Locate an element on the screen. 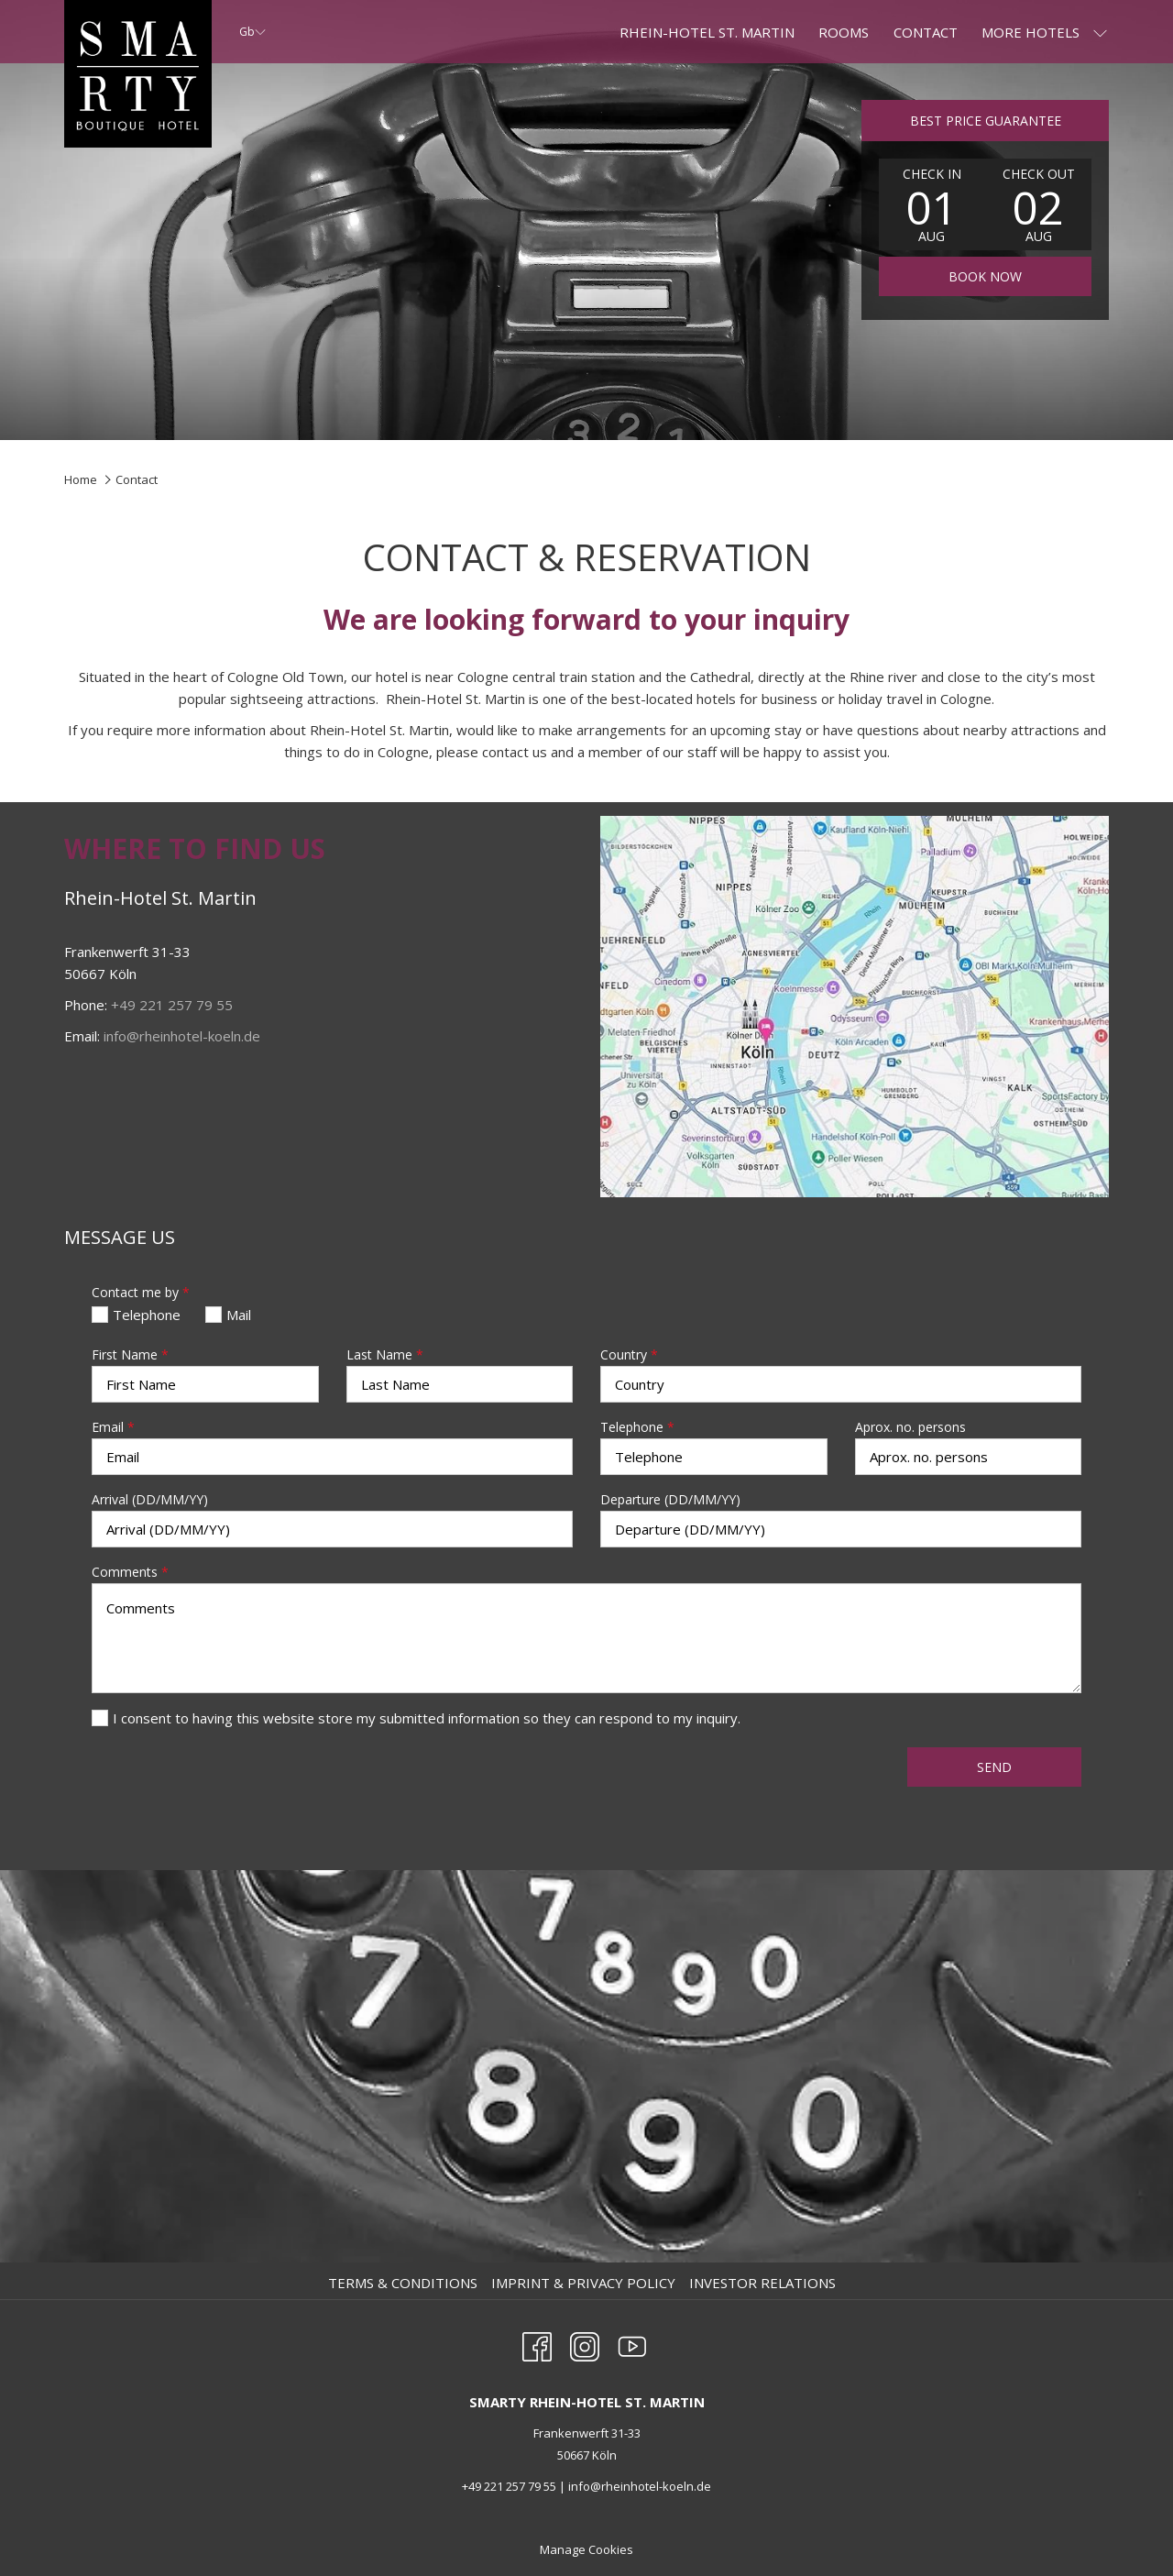  IMPRINT & PRIVACY POLICY [IMPRINT & PRIVACY POLICY opens in a new tab] is located at coordinates (585, 2282).